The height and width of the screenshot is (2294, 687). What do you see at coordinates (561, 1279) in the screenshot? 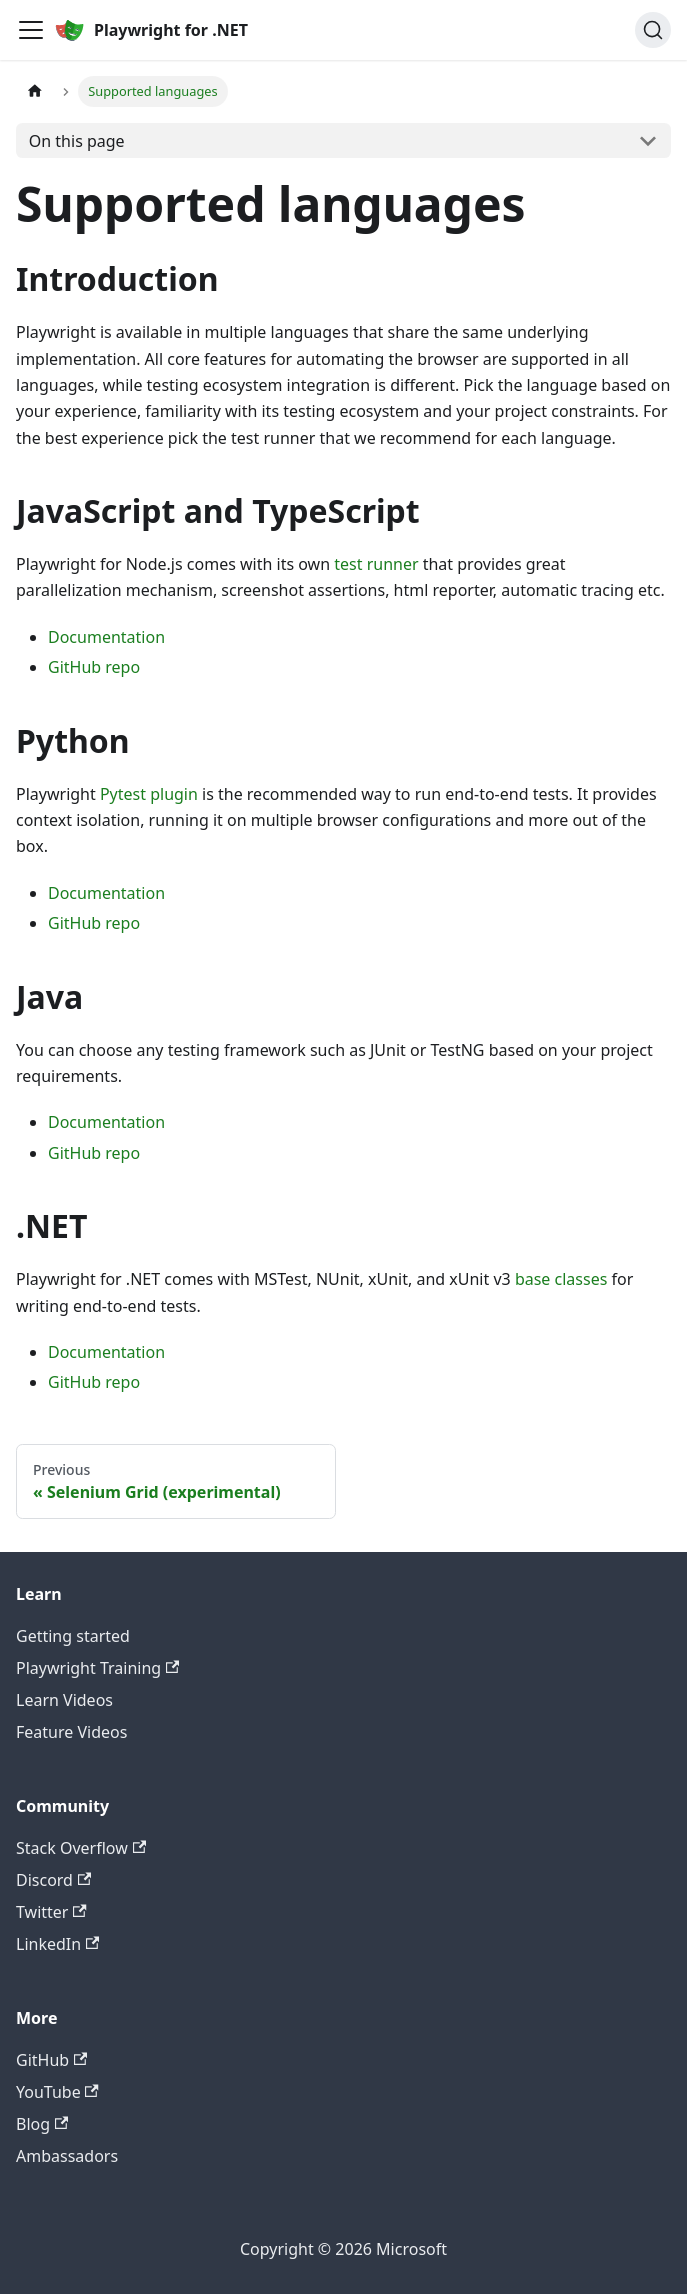
I see `base classes` at bounding box center [561, 1279].